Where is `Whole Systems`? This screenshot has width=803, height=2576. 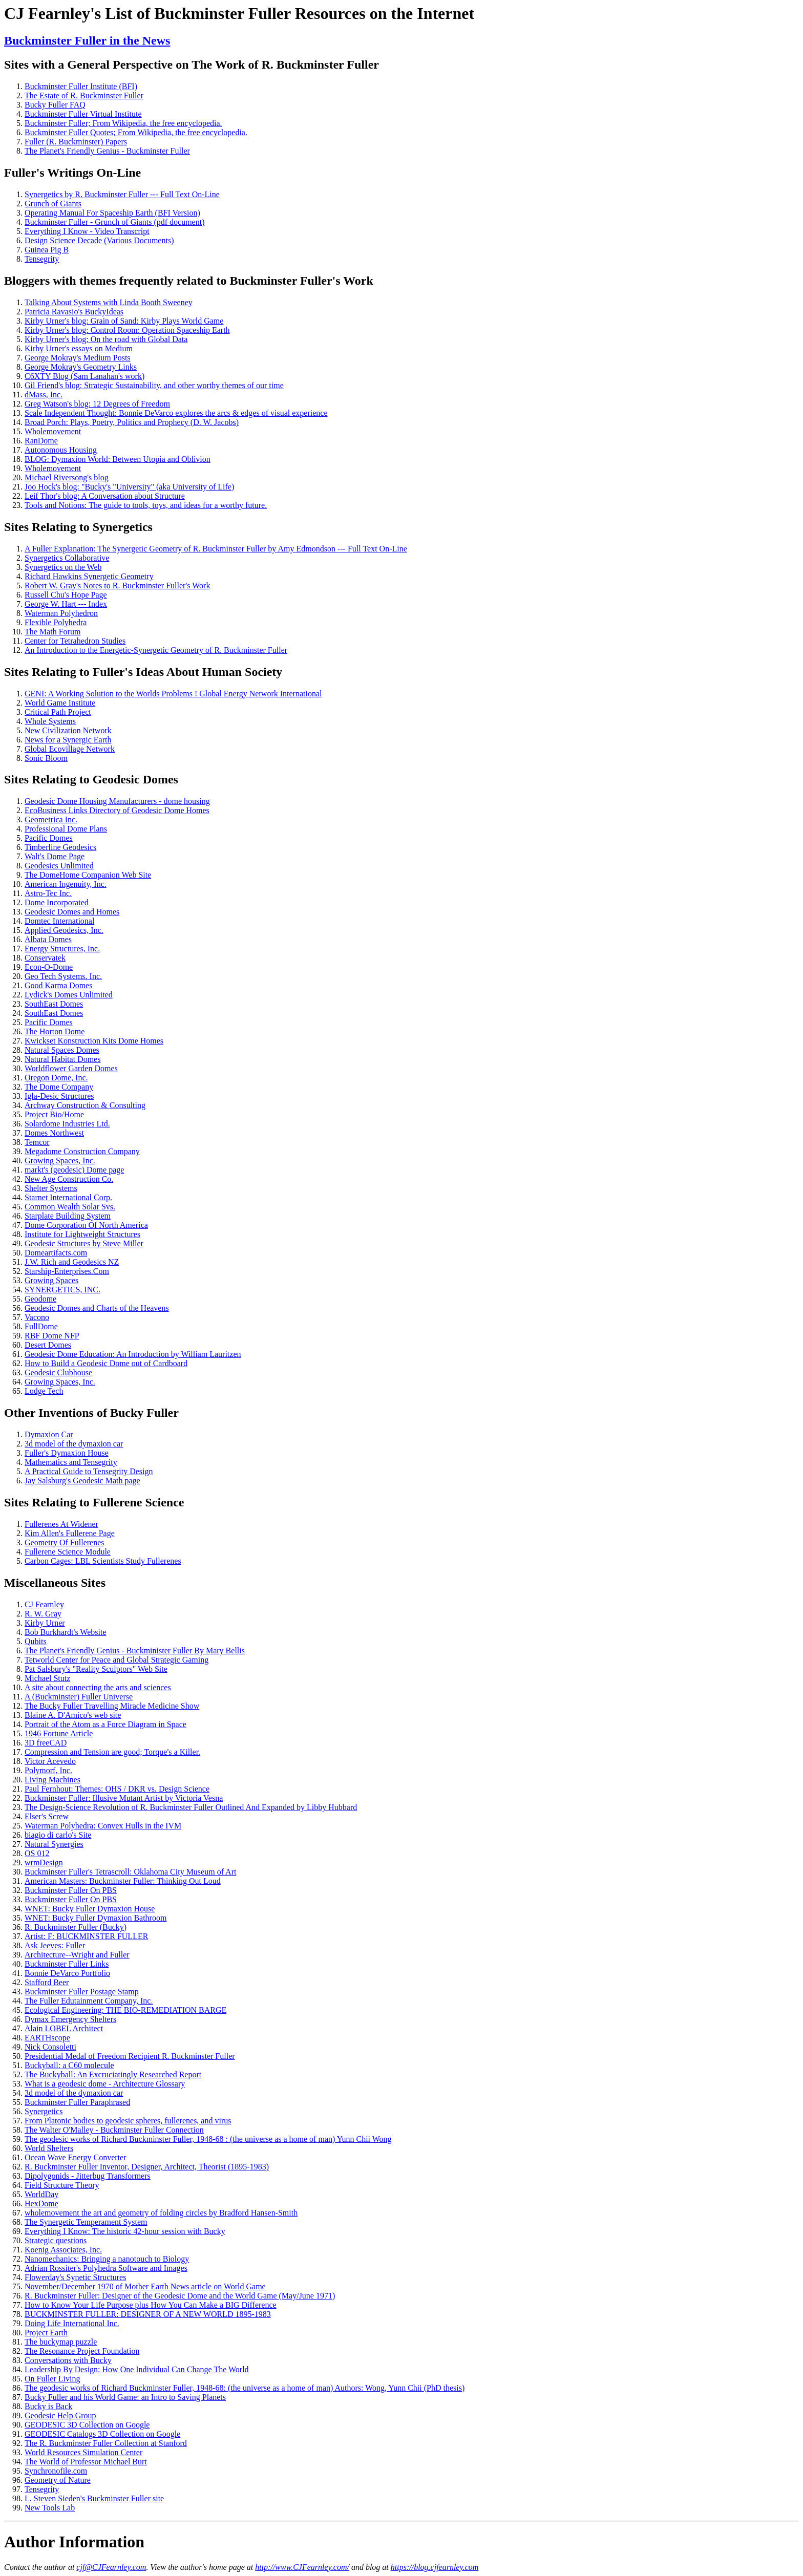
Whole Systems is located at coordinates (50, 721).